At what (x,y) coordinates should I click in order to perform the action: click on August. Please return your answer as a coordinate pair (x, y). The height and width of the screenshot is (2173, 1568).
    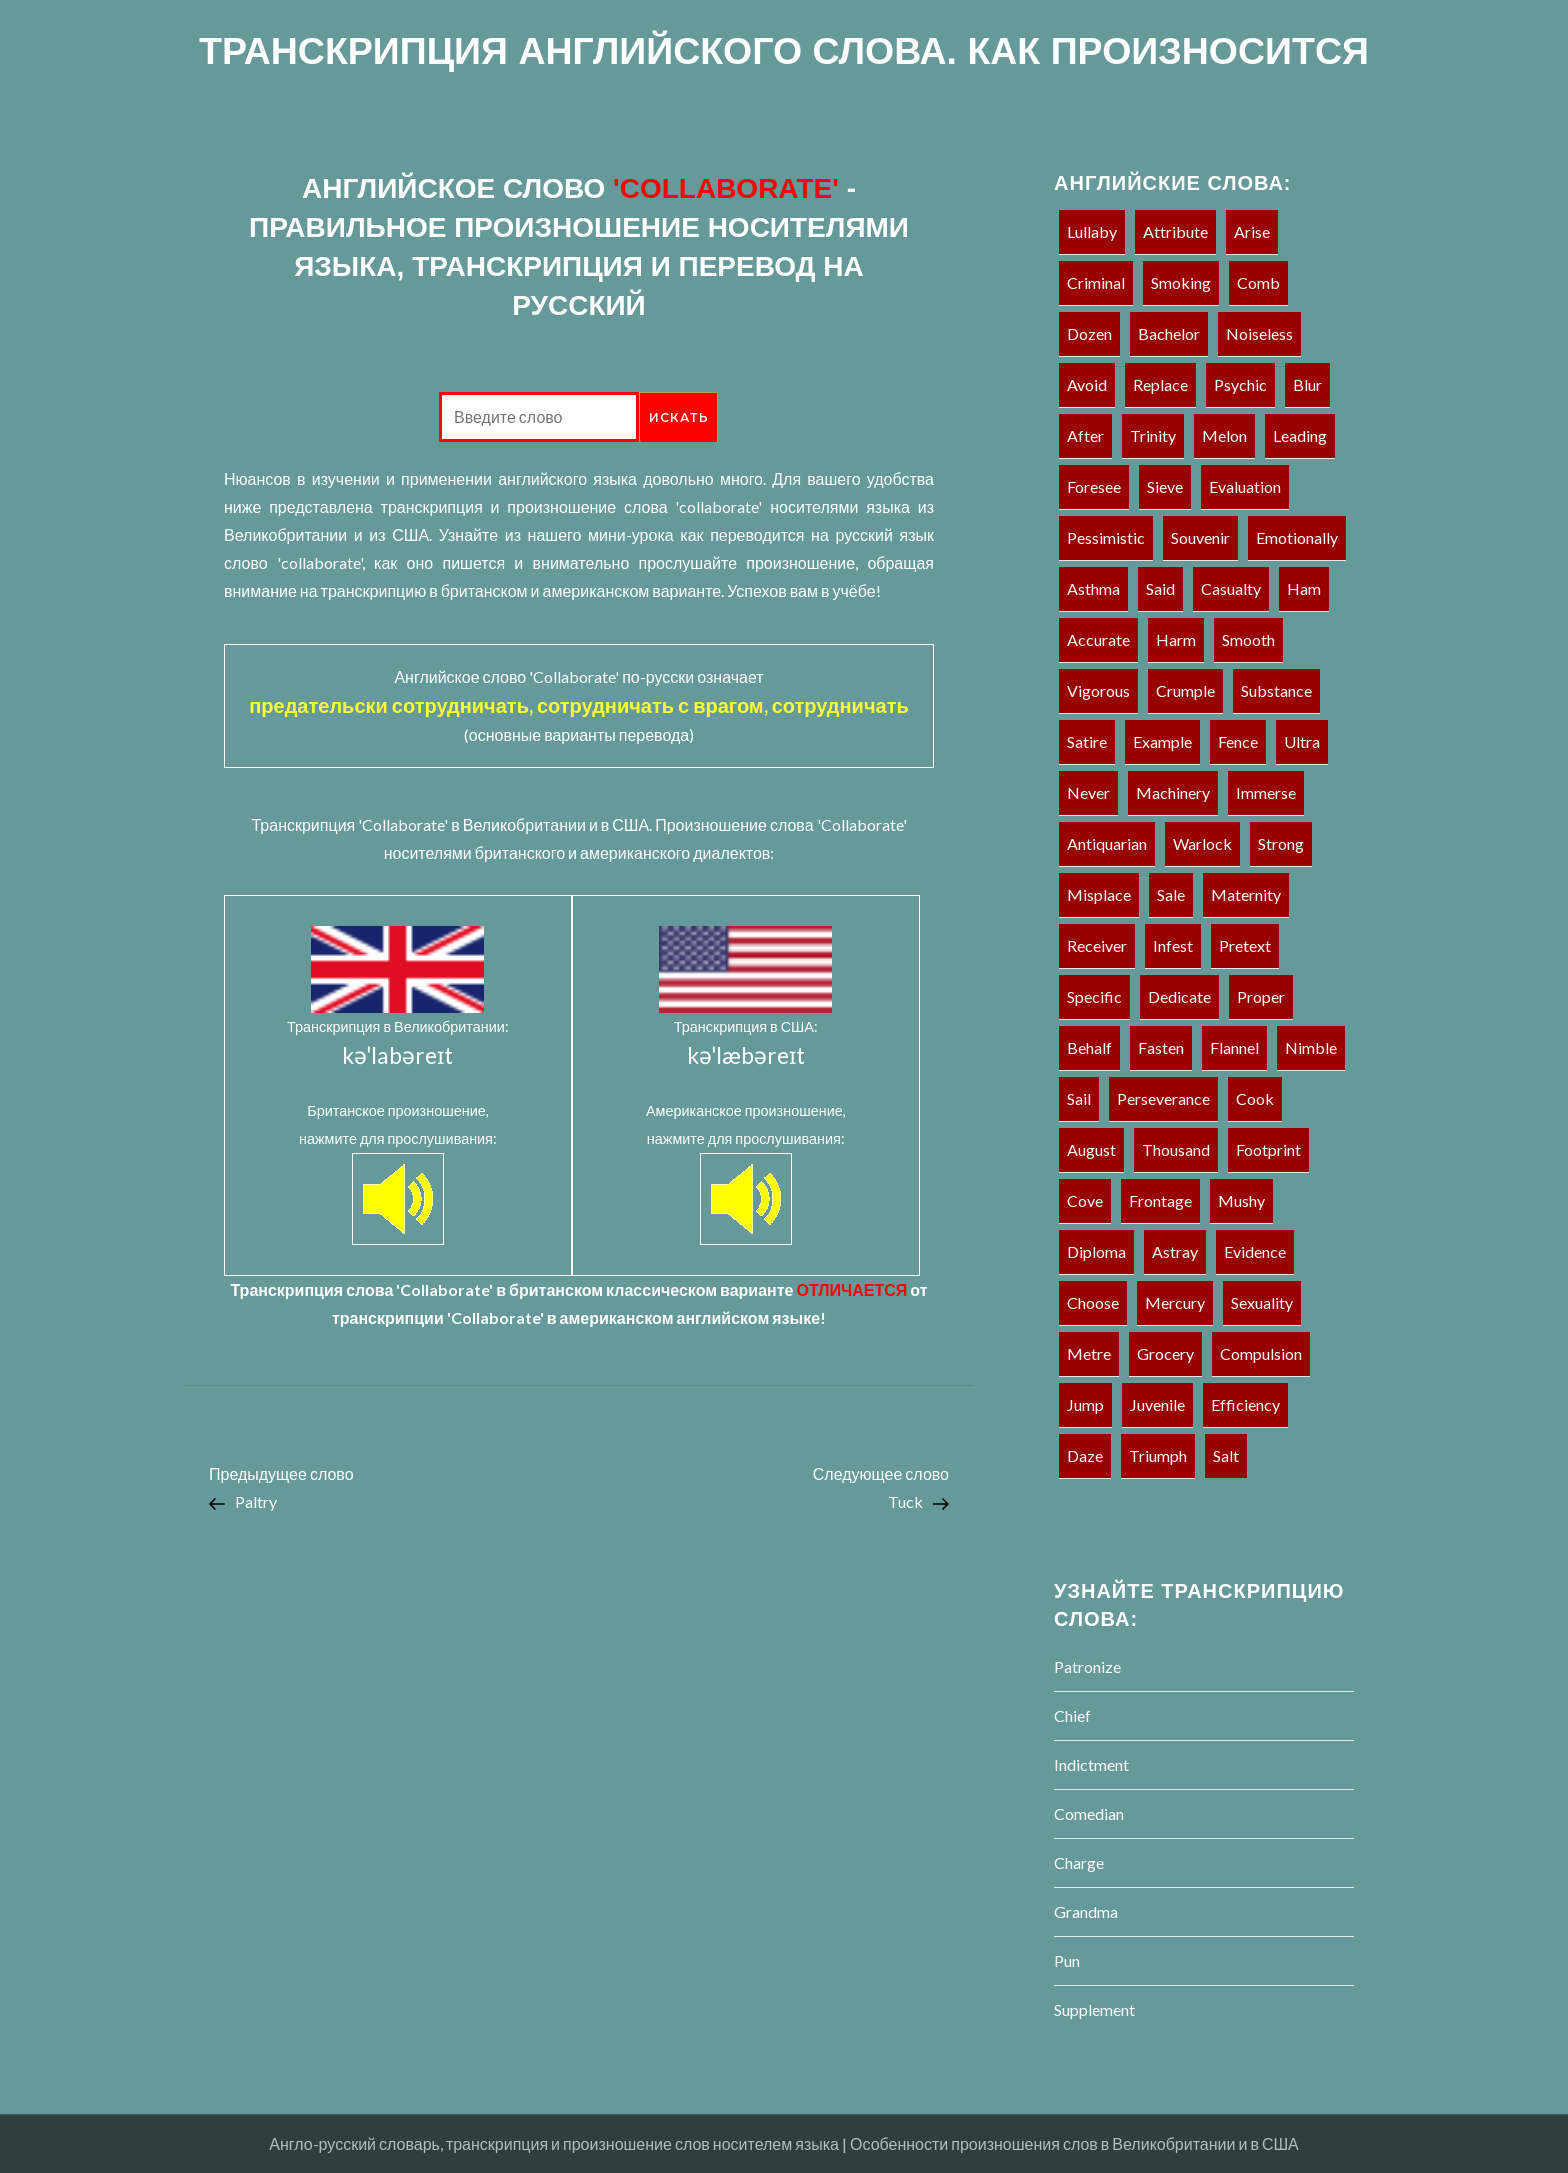
    Looking at the image, I should click on (1091, 1149).